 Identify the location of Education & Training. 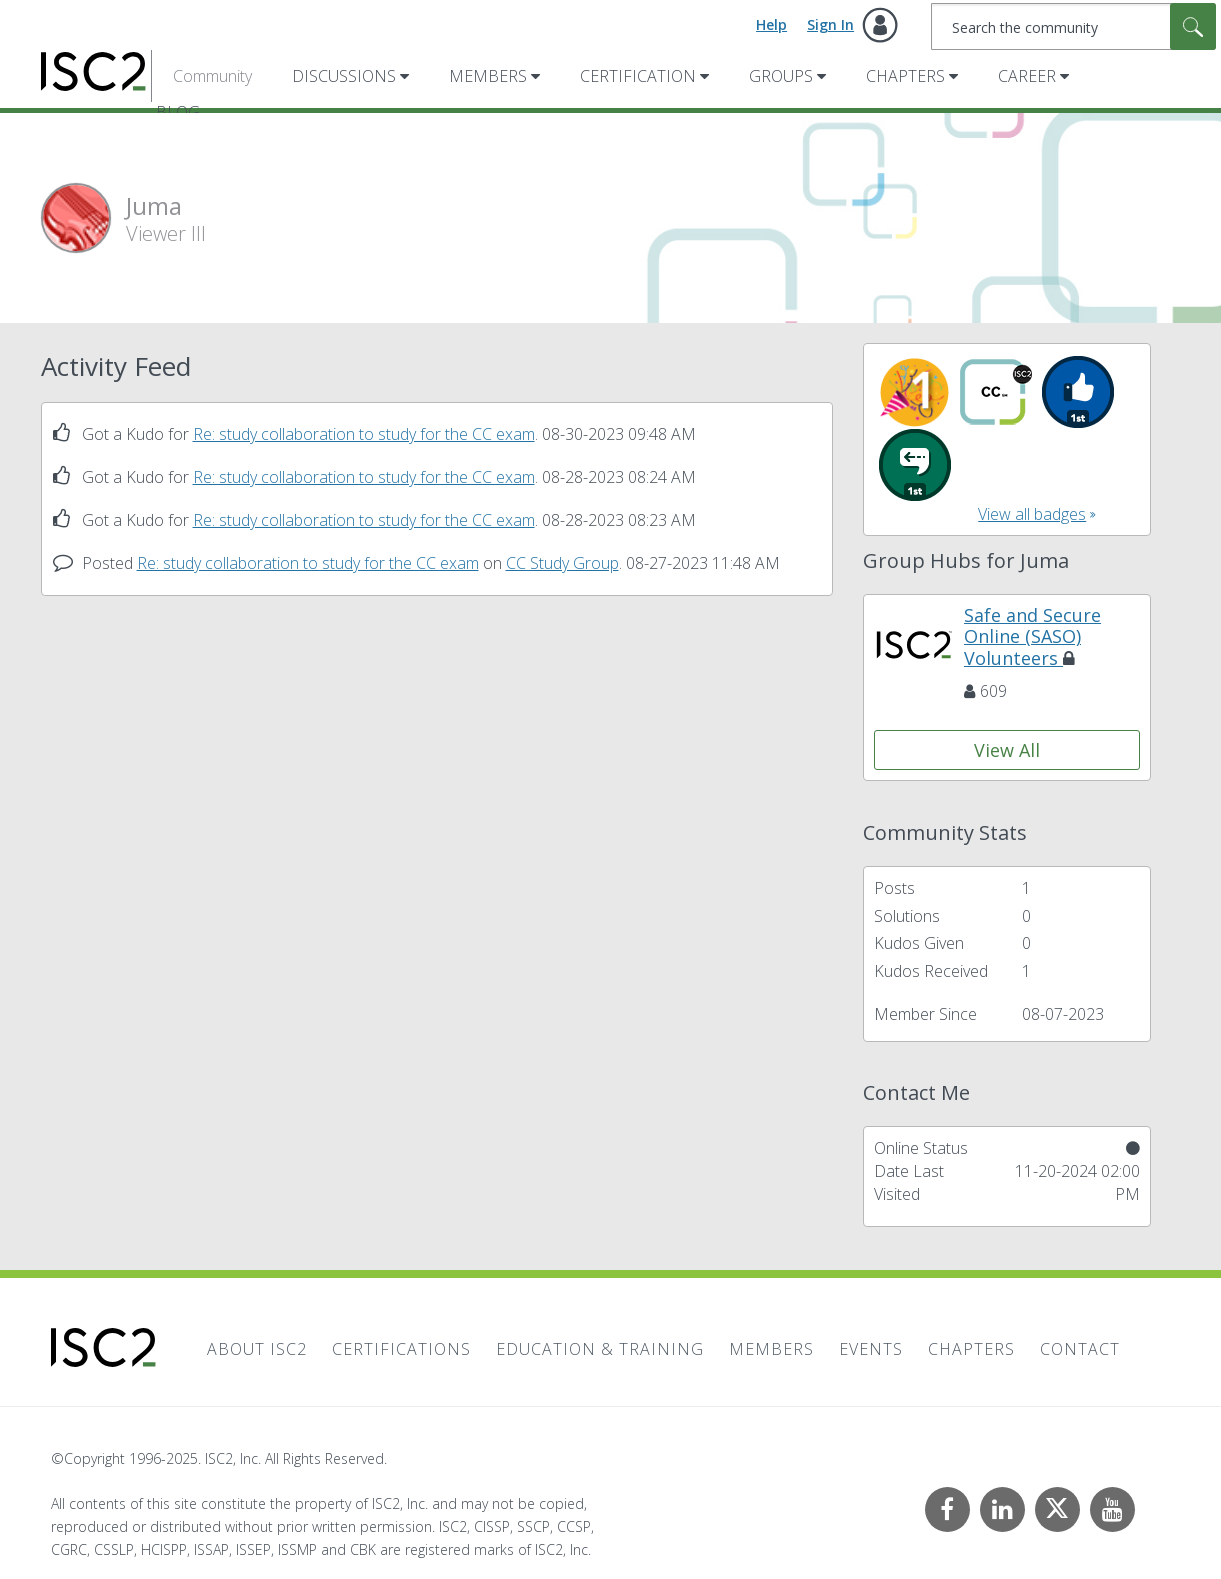
(600, 1349).